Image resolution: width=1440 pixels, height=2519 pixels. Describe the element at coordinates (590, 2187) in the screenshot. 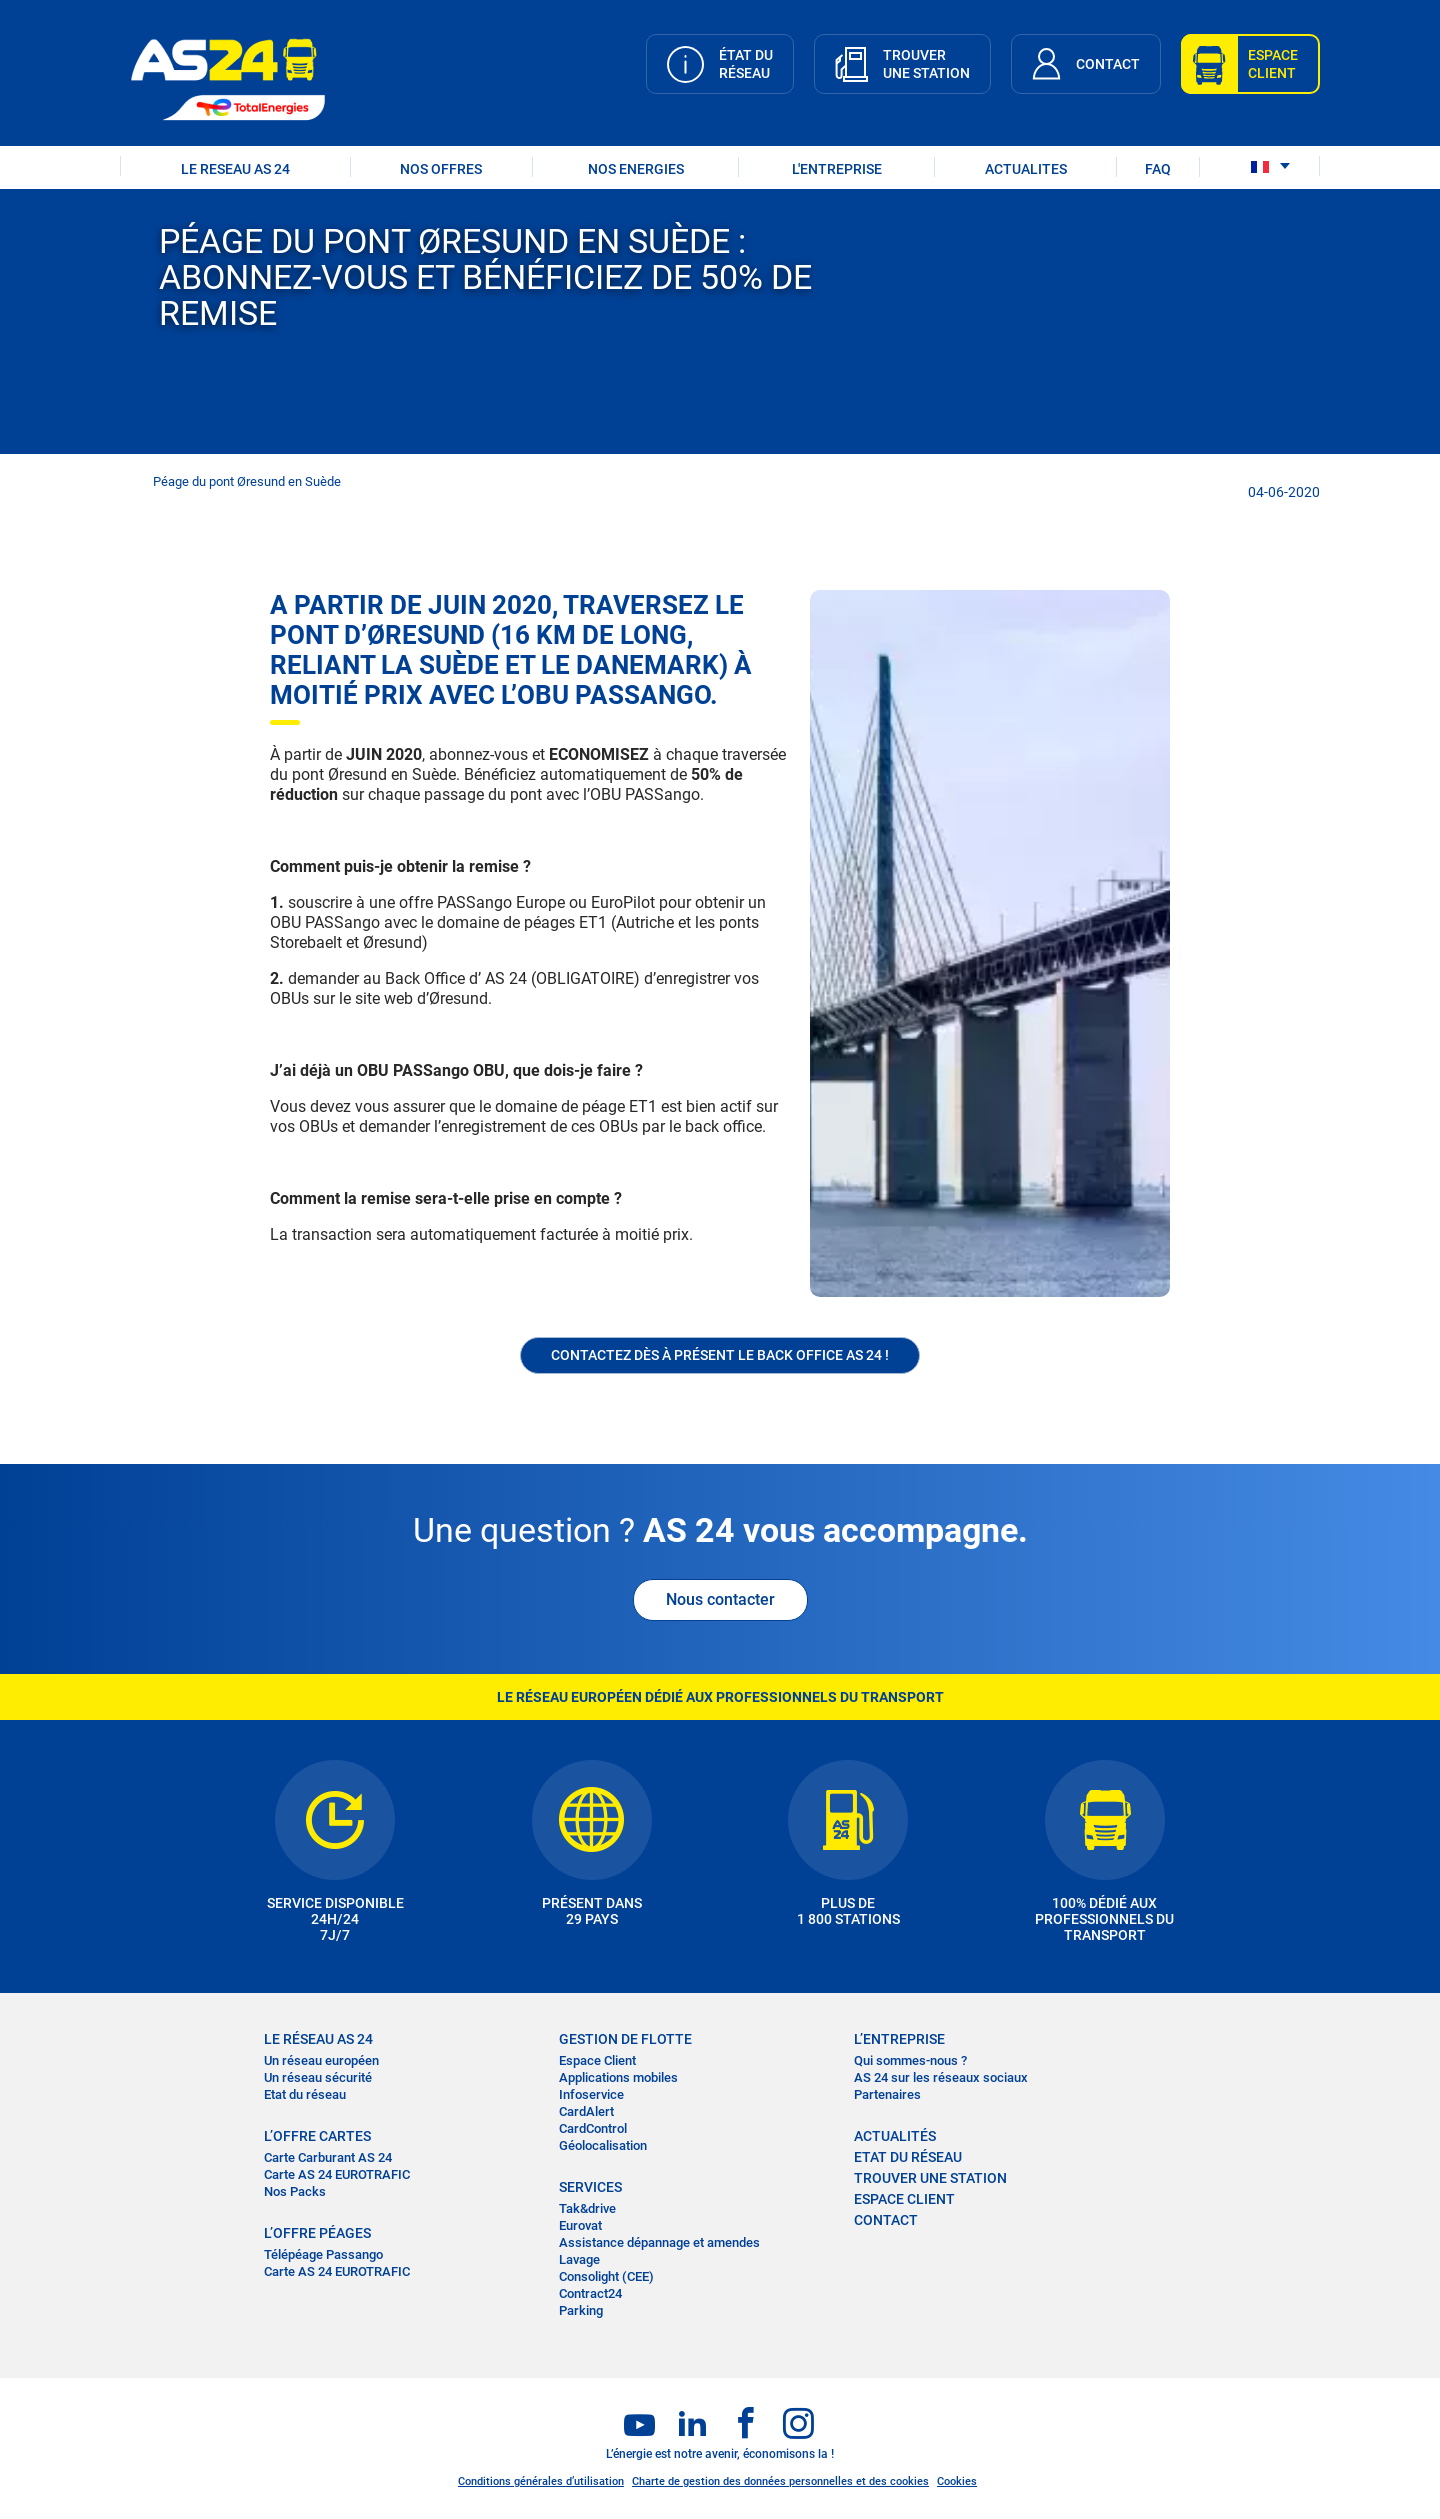

I see `SERVICES` at that location.